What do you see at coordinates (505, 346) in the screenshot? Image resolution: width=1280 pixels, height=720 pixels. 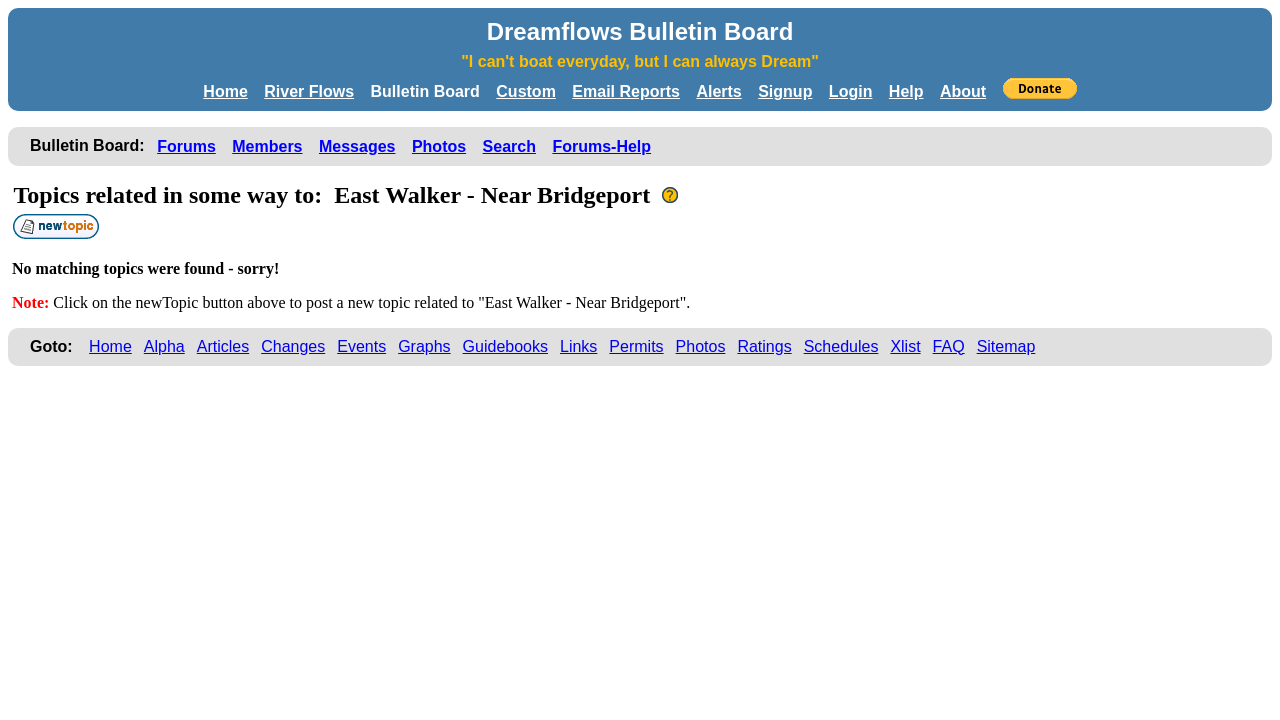 I see `Guidebooks` at bounding box center [505, 346].